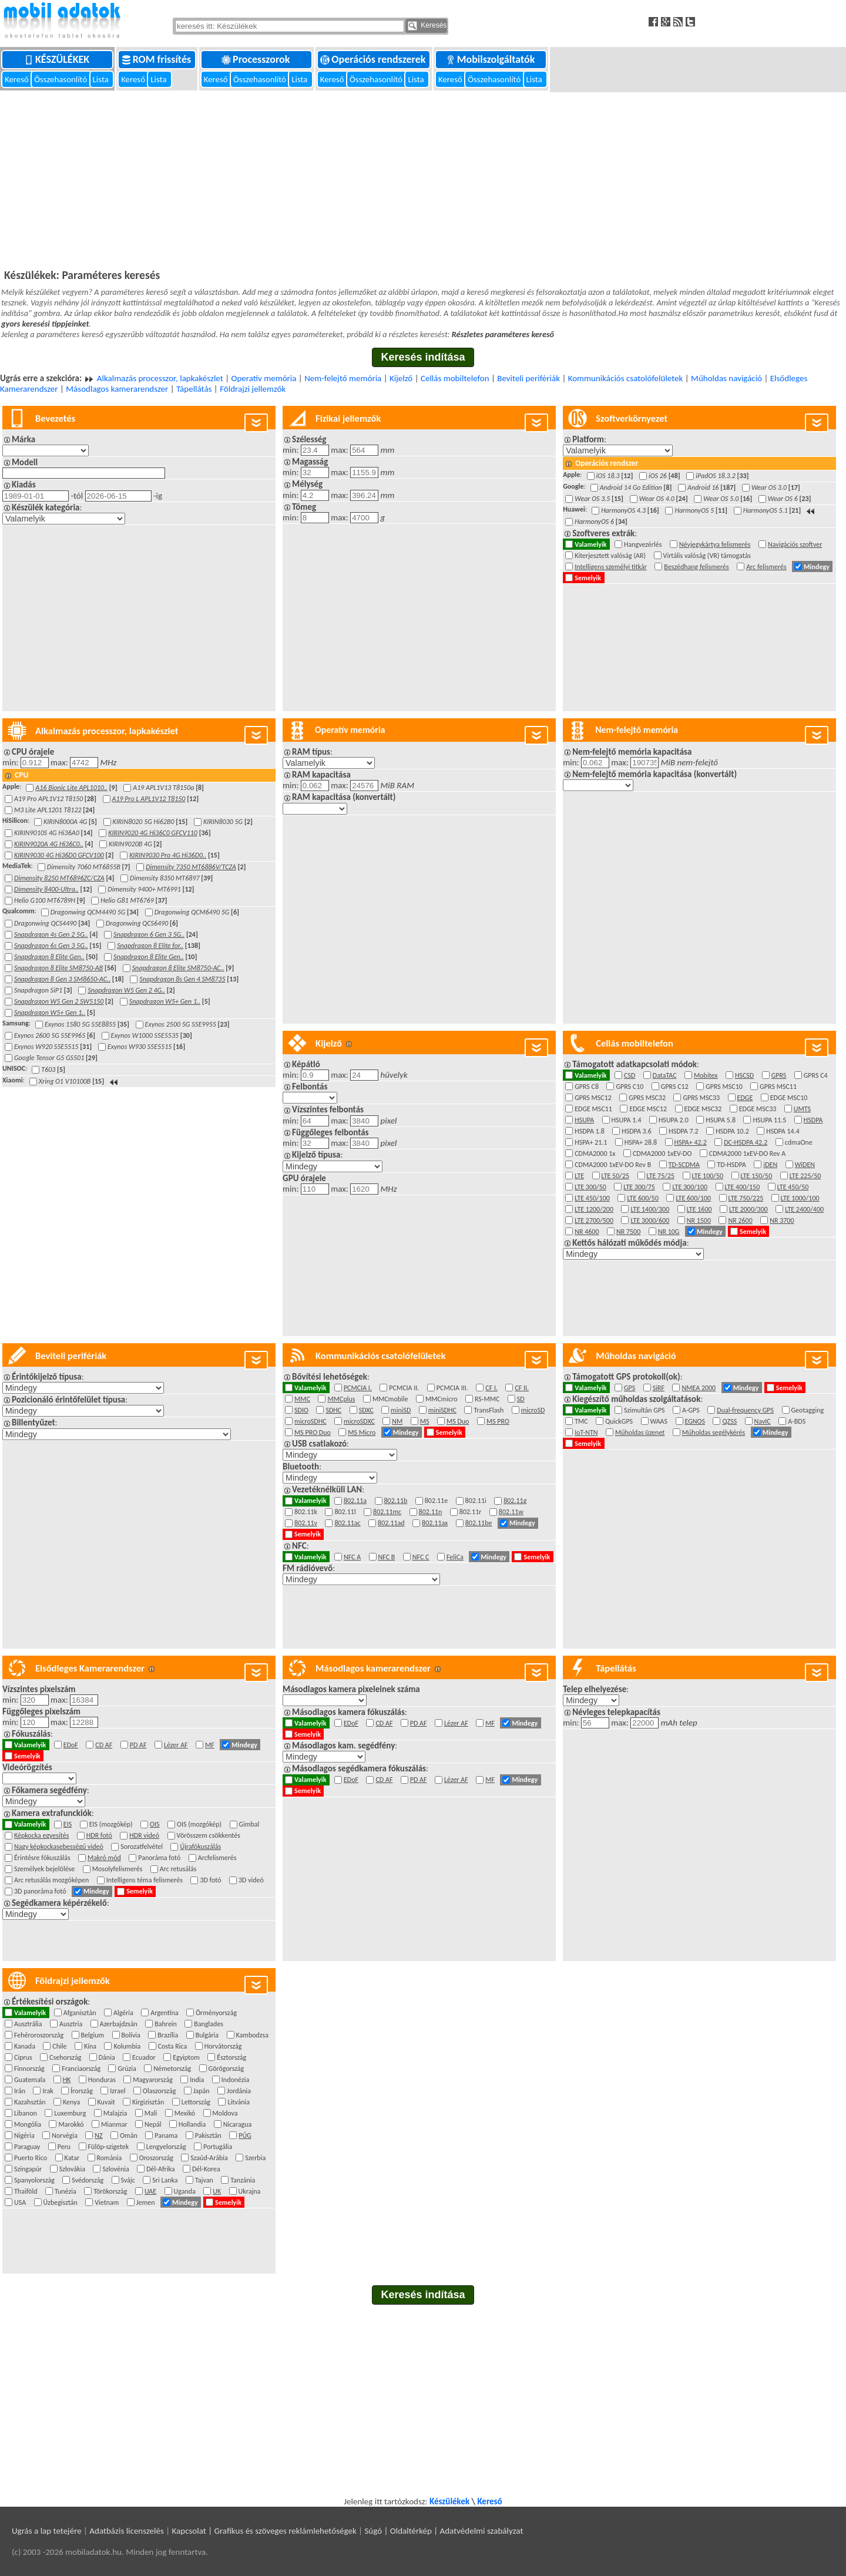 The height and width of the screenshot is (2576, 846). I want to click on Honduras, so click(103, 2080).